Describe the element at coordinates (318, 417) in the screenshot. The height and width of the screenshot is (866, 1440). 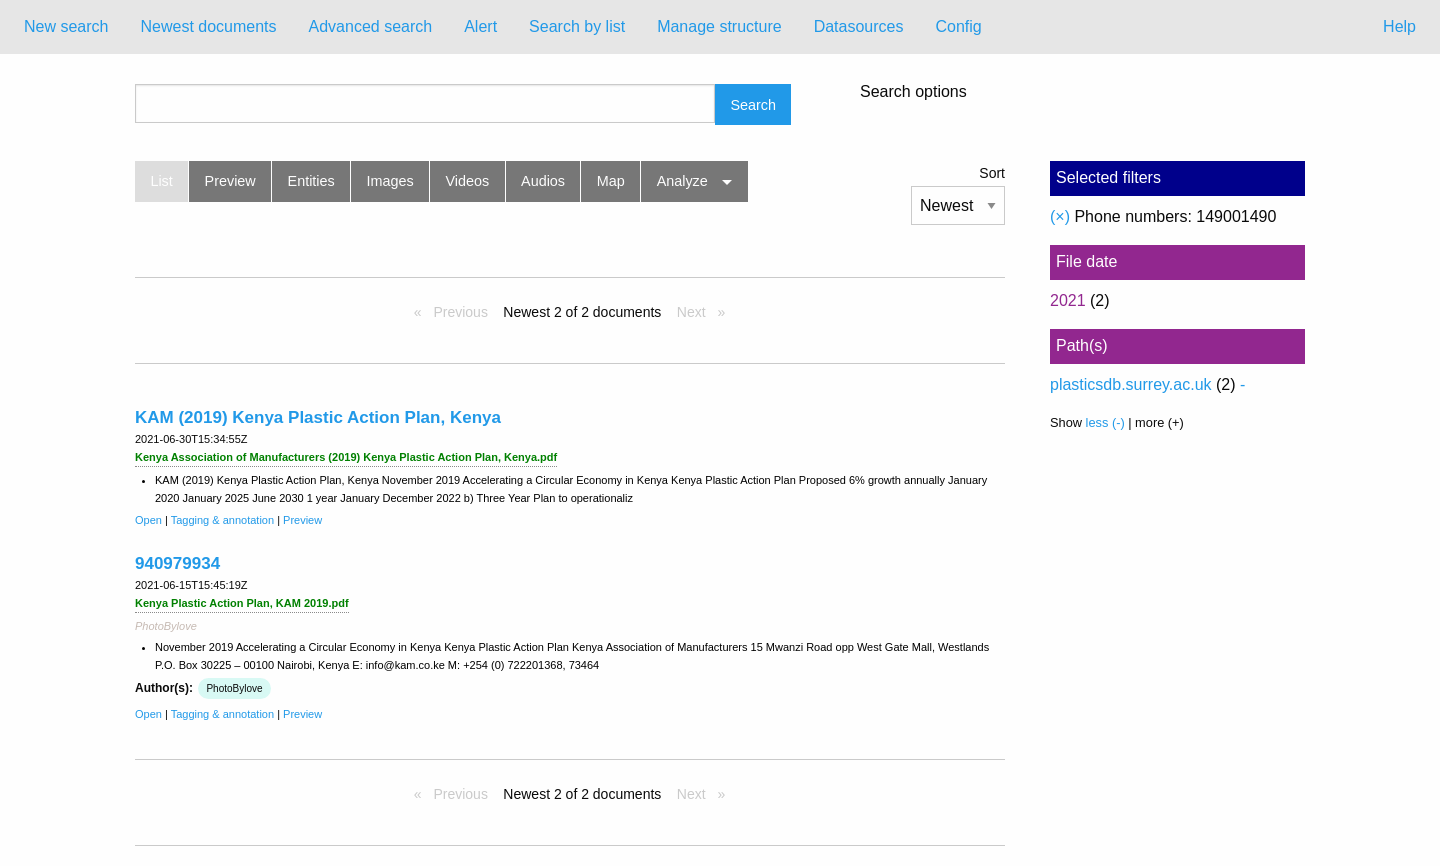
I see `KAM (2019) Kenya Plastic Action Plan, Kenya` at that location.